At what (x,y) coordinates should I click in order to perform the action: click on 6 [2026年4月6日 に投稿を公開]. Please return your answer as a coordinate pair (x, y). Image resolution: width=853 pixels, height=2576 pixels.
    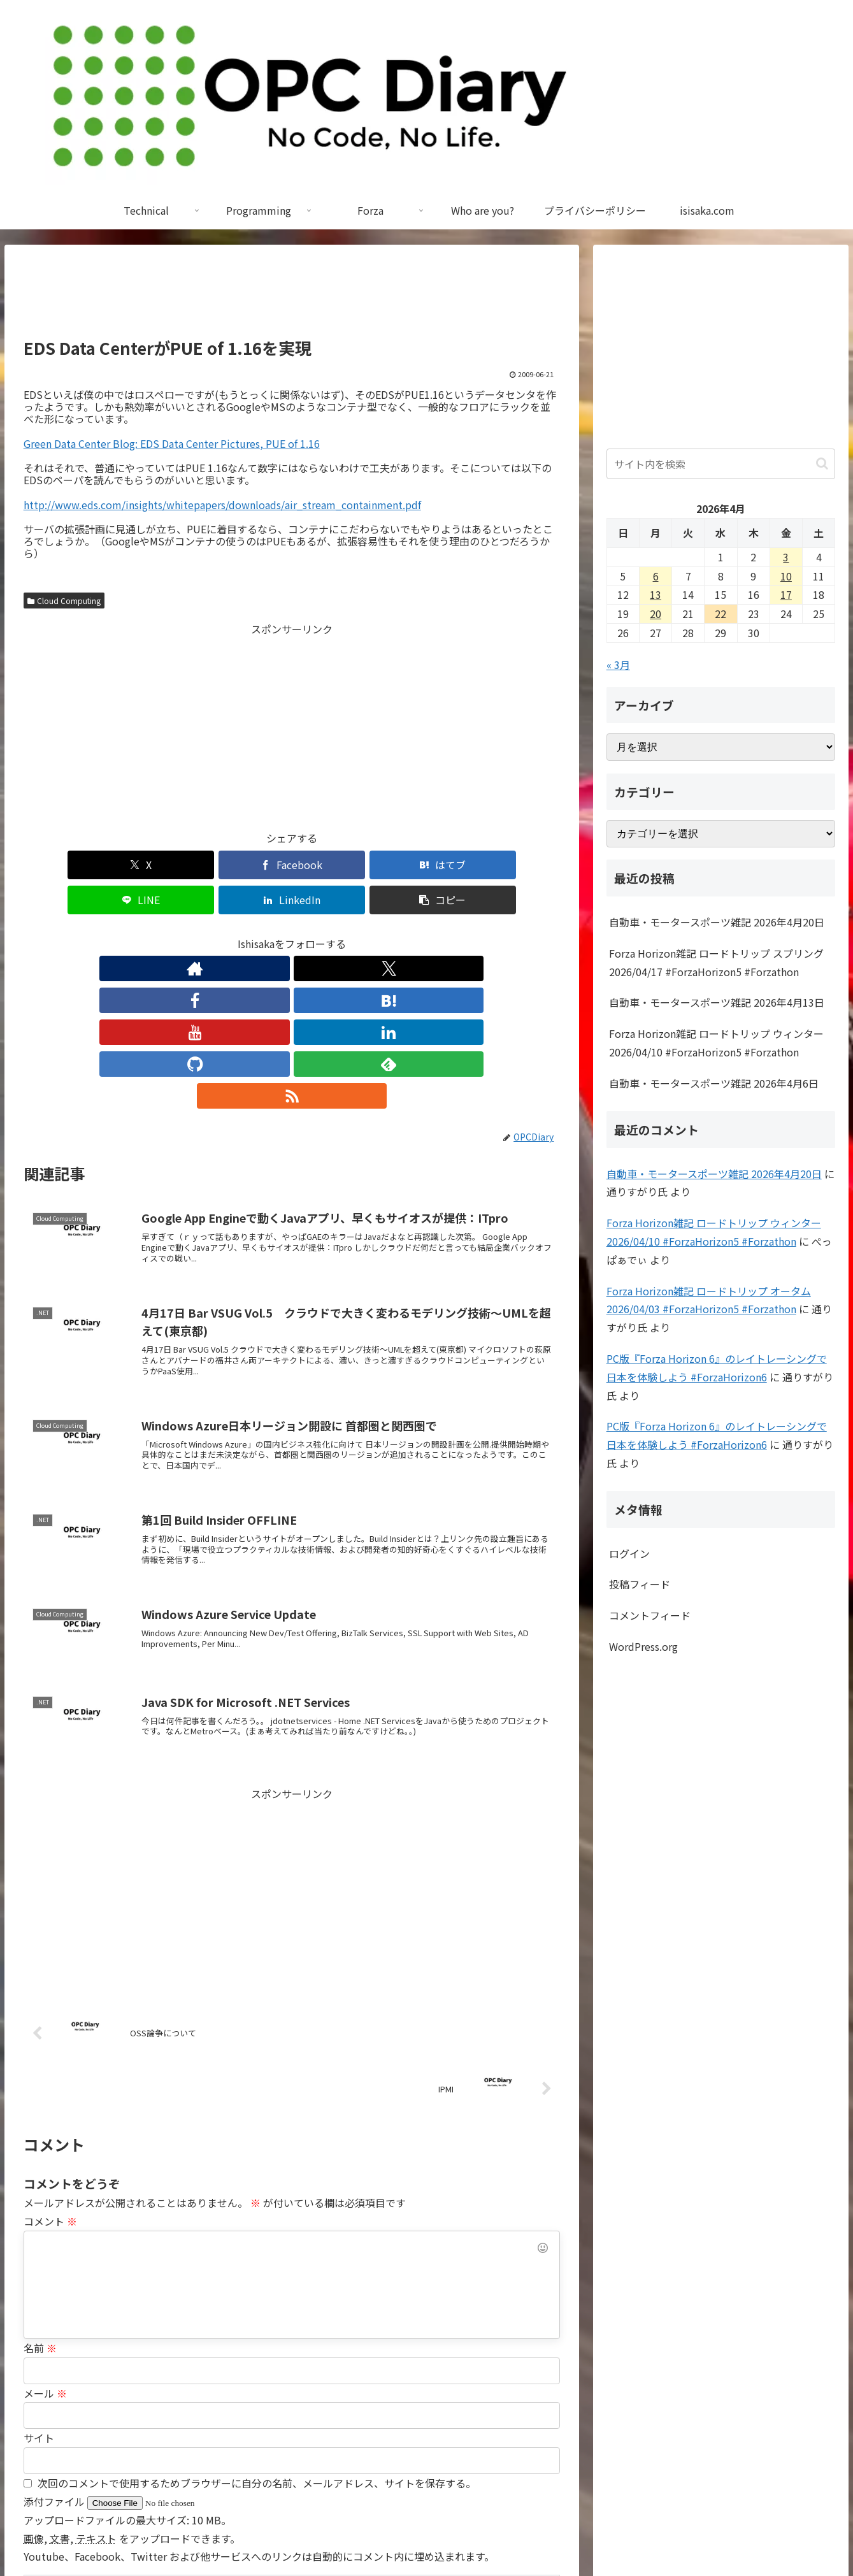
    Looking at the image, I should click on (656, 576).